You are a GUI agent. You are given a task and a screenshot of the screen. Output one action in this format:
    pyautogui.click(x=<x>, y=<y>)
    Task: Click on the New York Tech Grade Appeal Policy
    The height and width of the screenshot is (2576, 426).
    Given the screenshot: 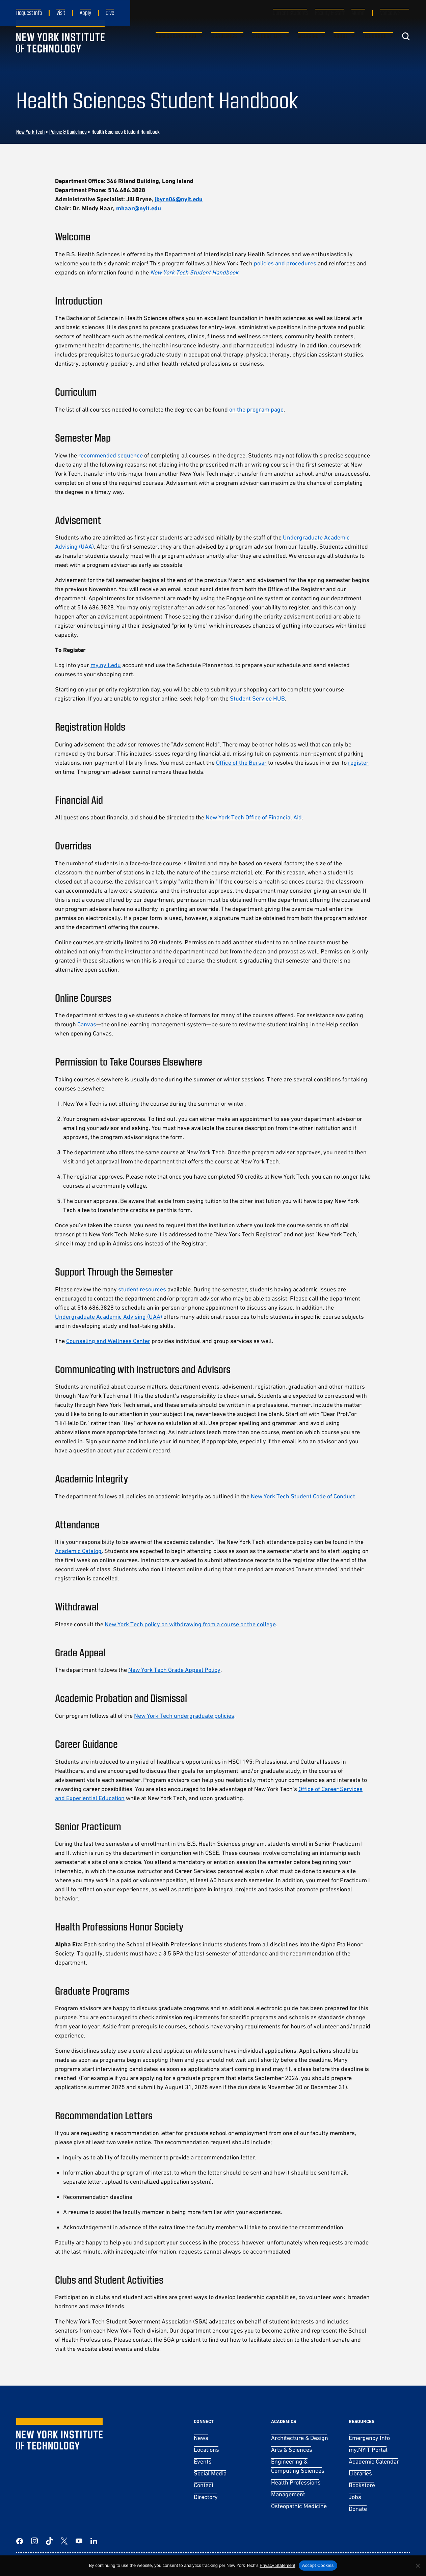 What is the action you would take?
    pyautogui.click(x=174, y=1669)
    